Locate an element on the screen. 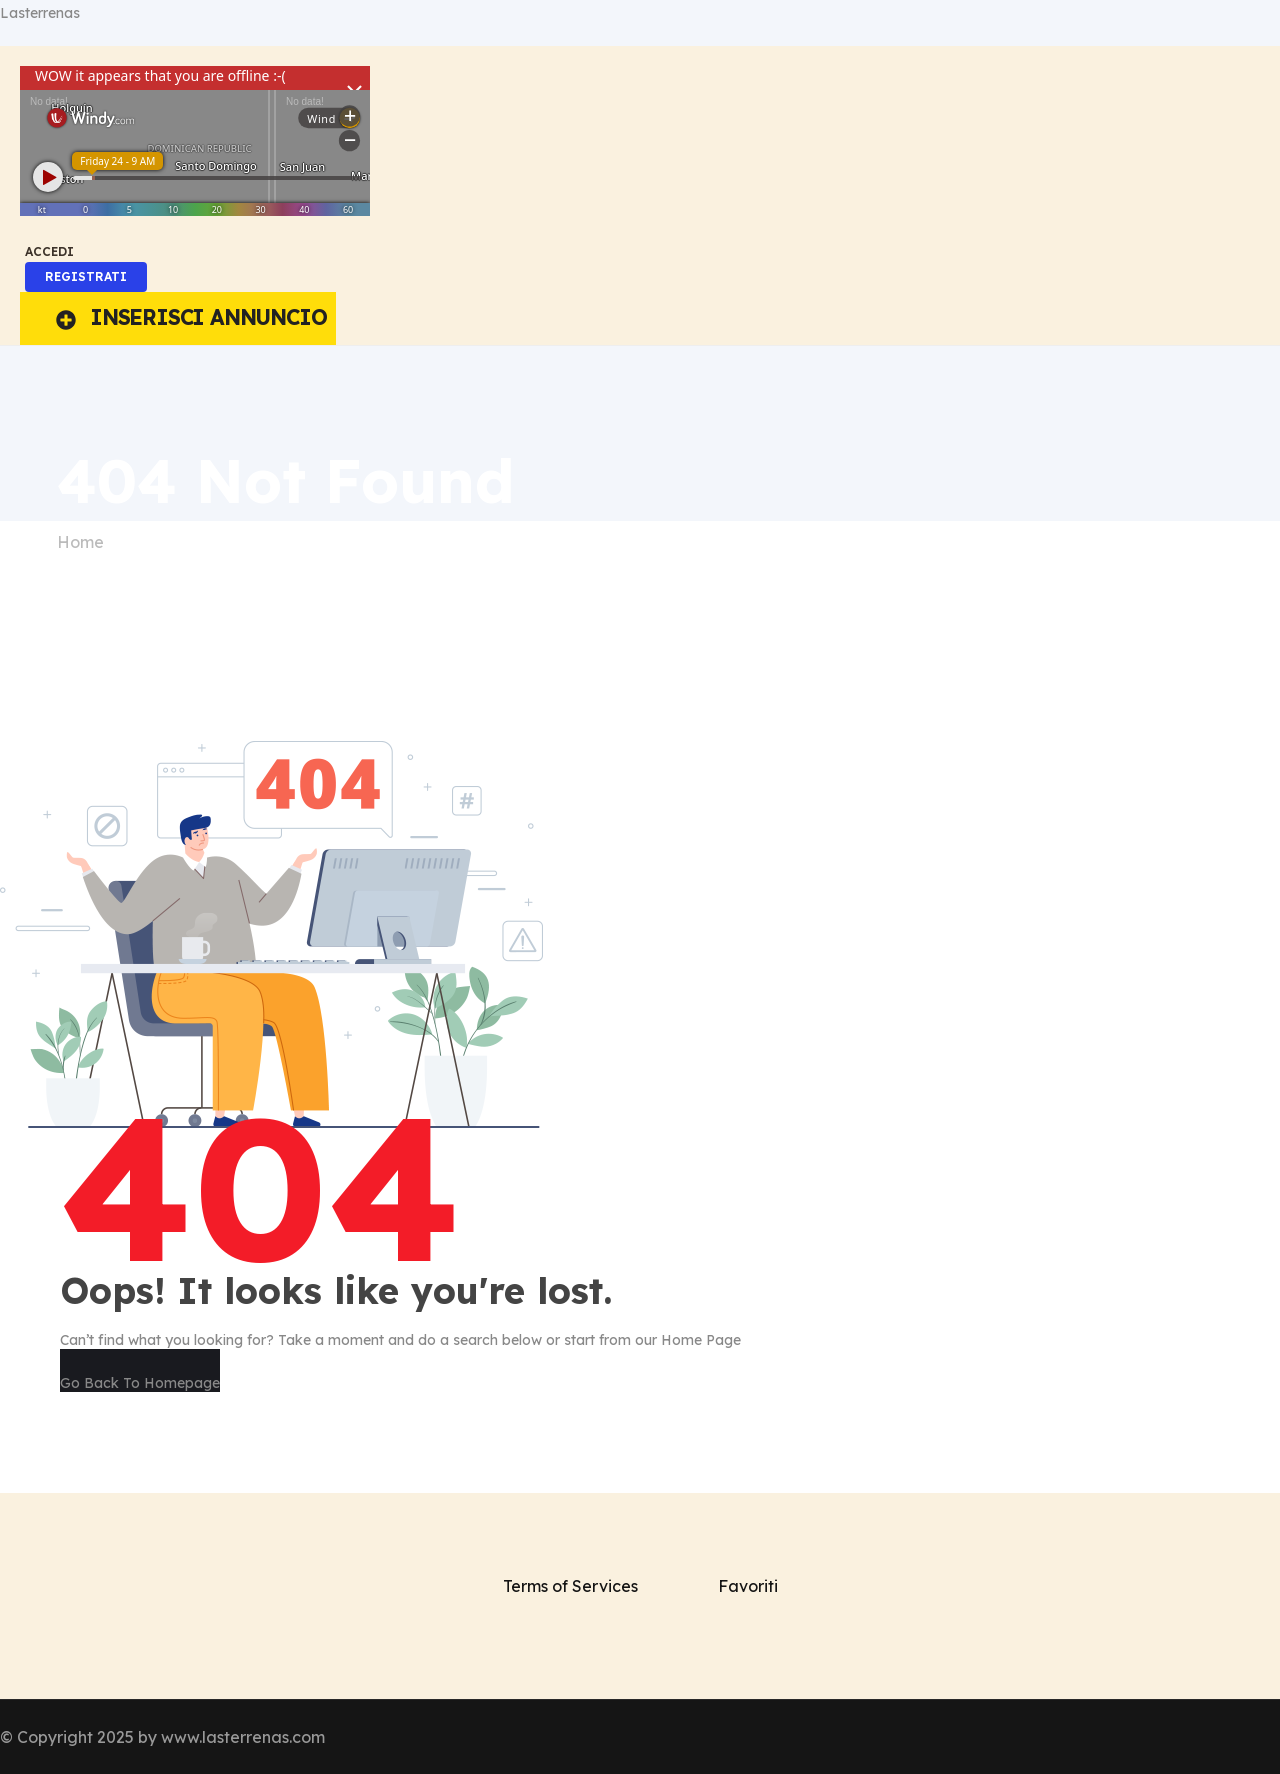  Terms of Services is located at coordinates (570, 1586).